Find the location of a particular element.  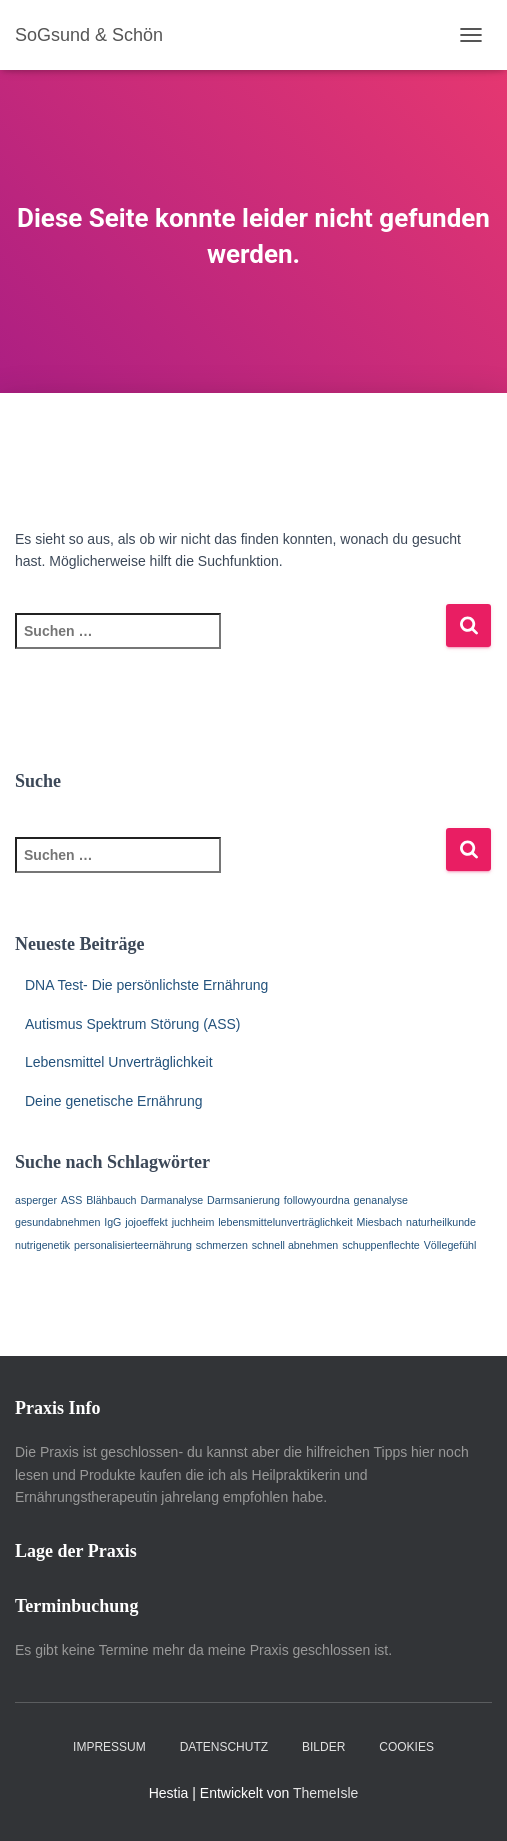

asperger [asperger (1 Eintrag)] is located at coordinates (36, 1200).